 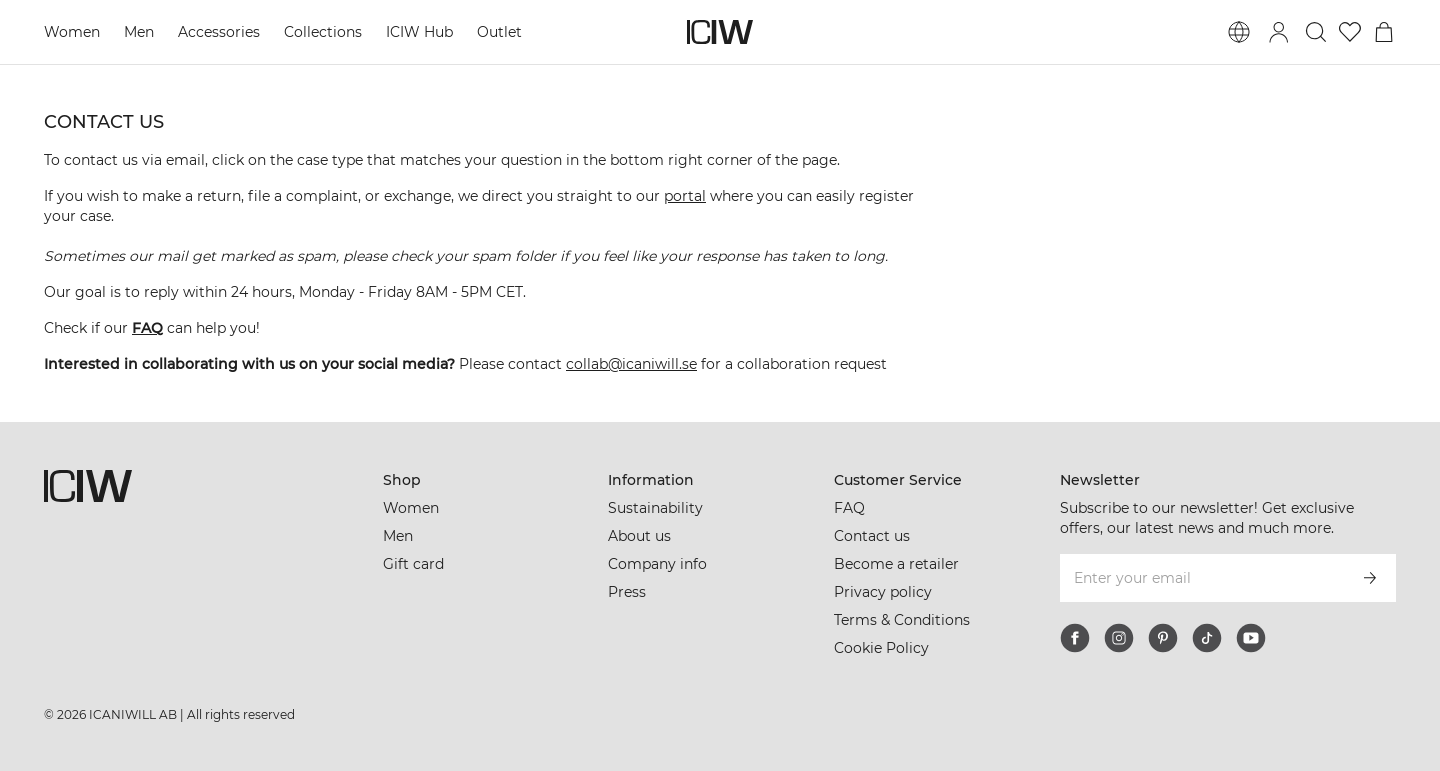 I want to click on Outlet, so click(x=499, y=32).